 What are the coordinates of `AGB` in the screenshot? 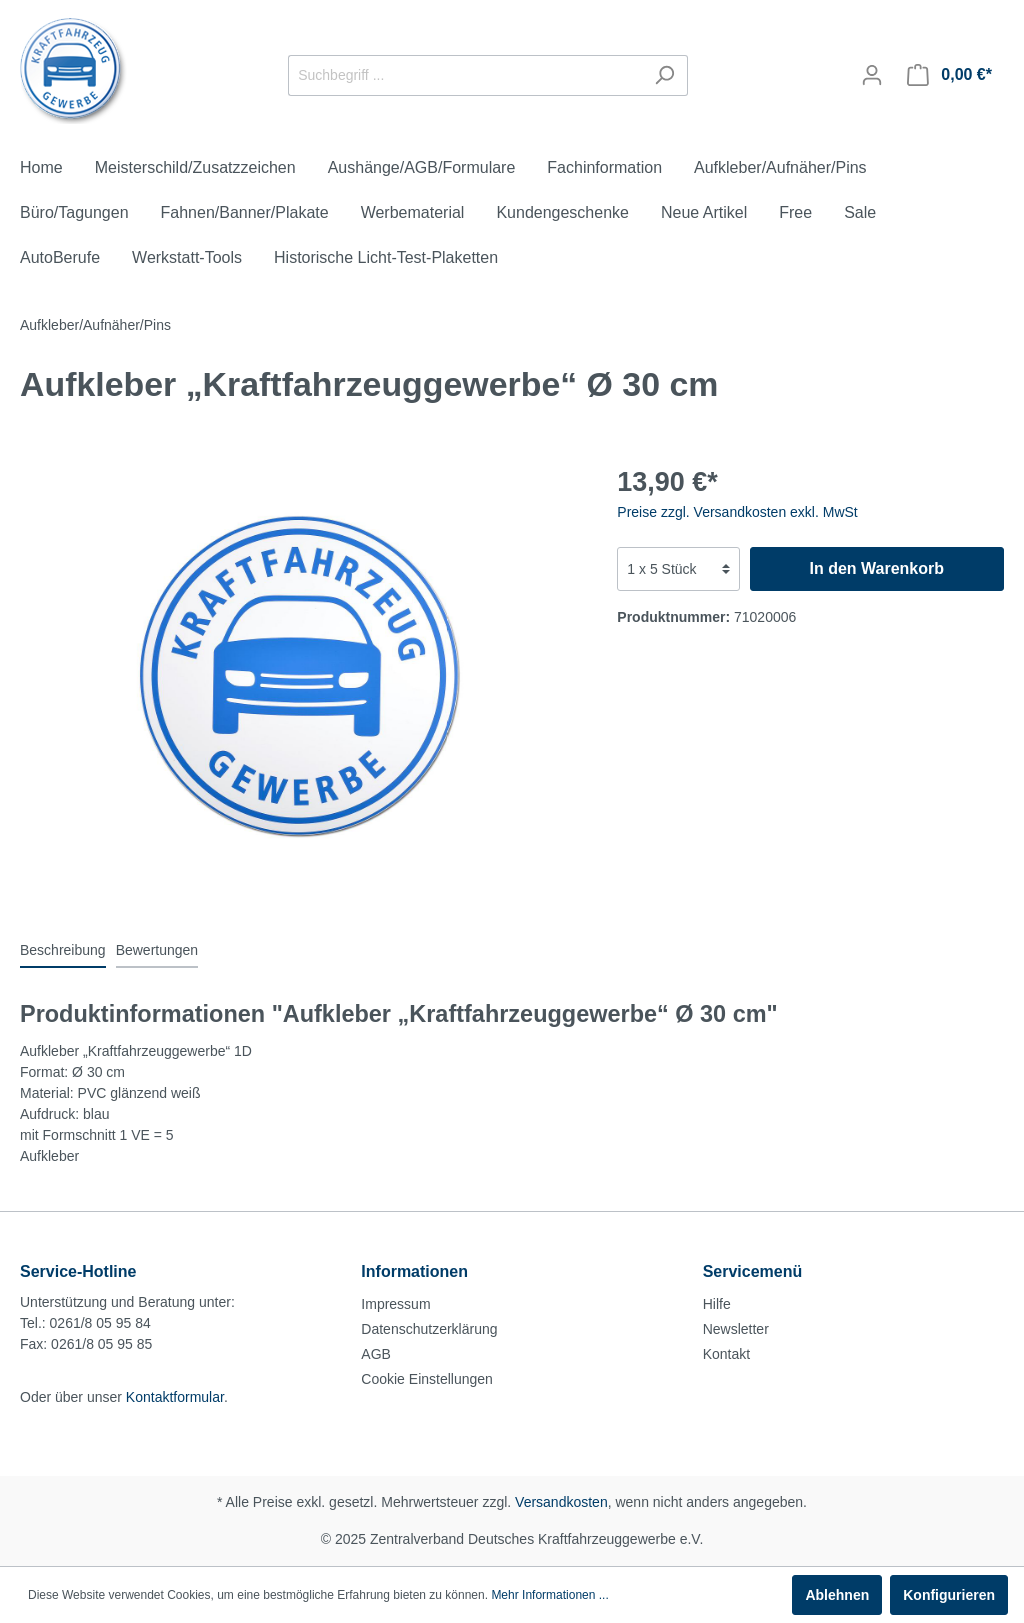 It's located at (376, 1354).